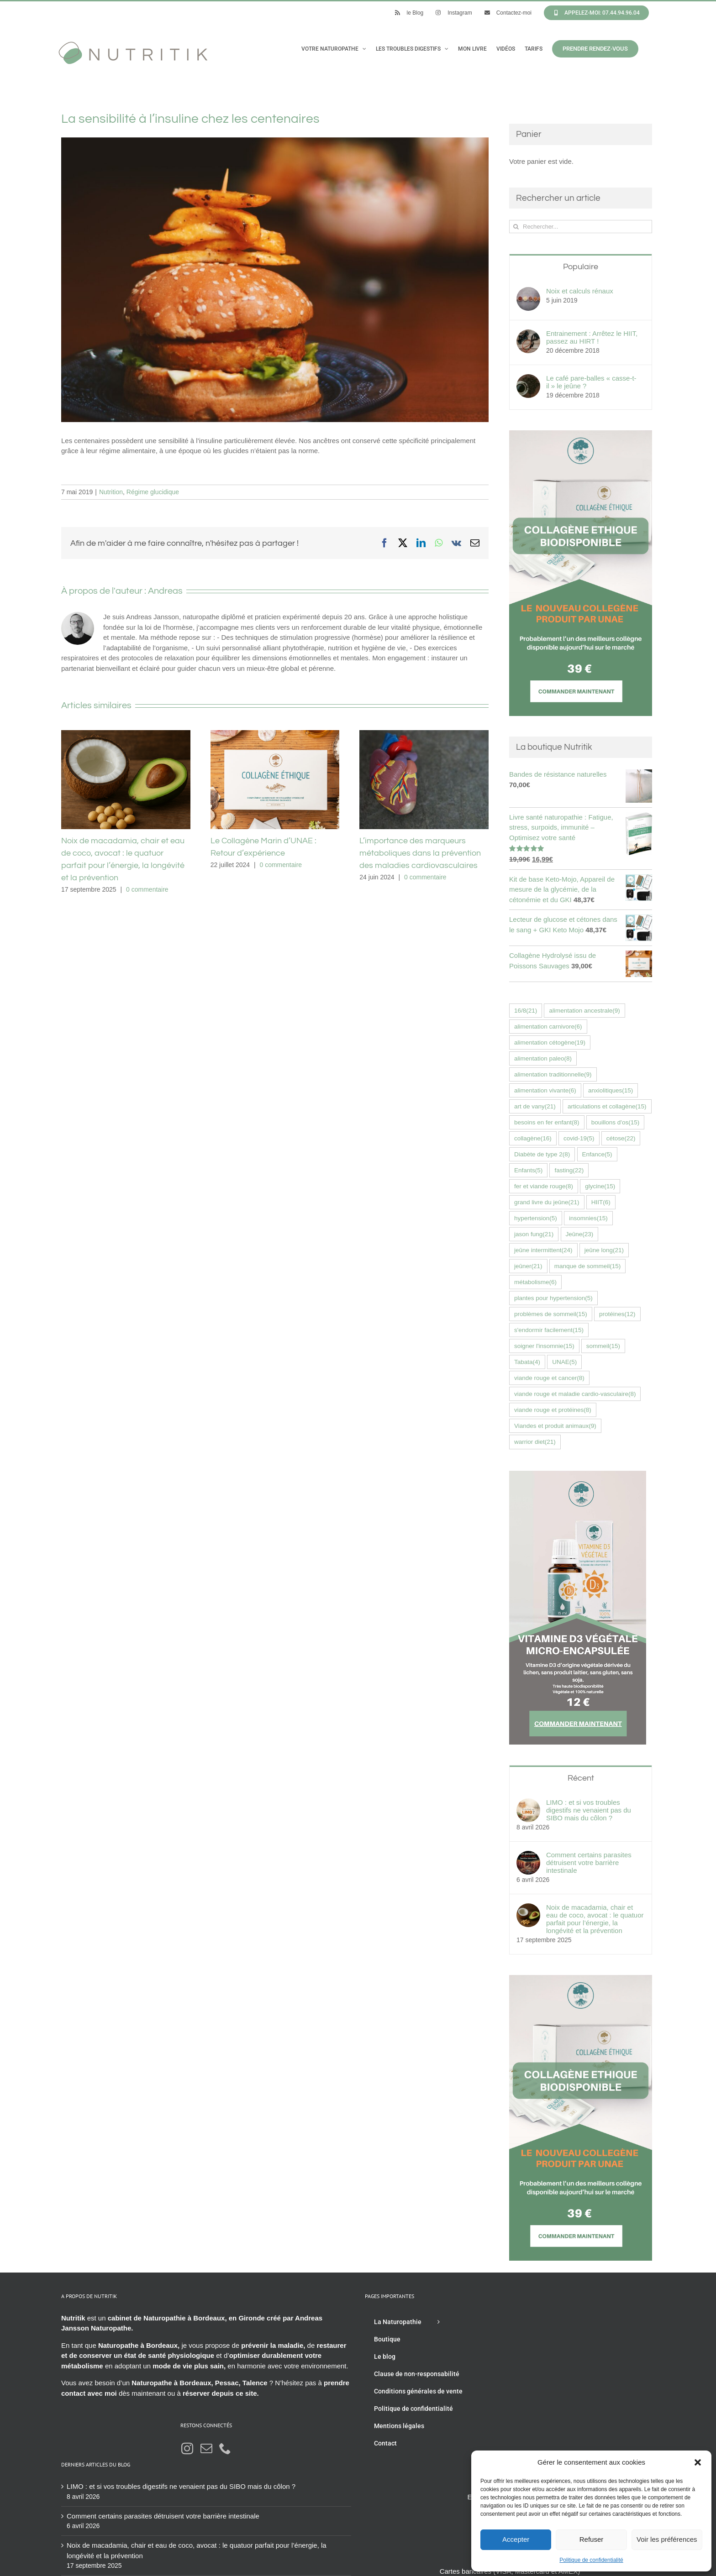 The width and height of the screenshot is (716, 2576). What do you see at coordinates (528, 1908) in the screenshot?
I see `[Noix de macadamia, chair et eau de coco, avocat : le quatuor parfait pour l’énergie, la longévité et la prévention]` at bounding box center [528, 1908].